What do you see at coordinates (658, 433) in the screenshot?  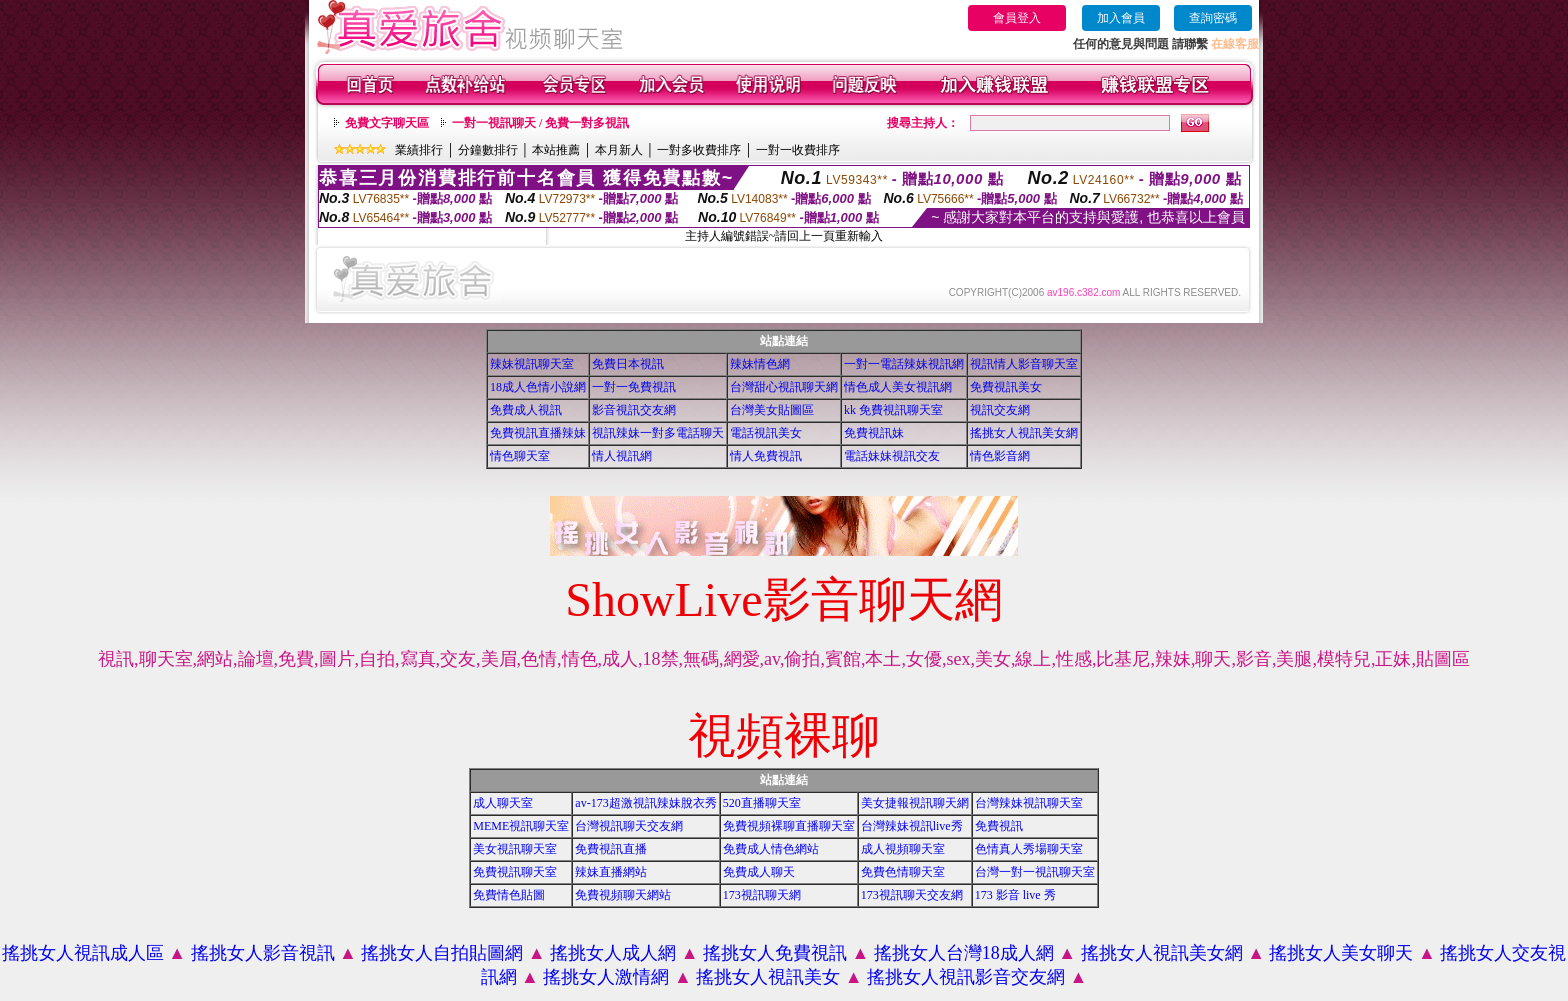 I see `視訊辣妹一對多電話聊天` at bounding box center [658, 433].